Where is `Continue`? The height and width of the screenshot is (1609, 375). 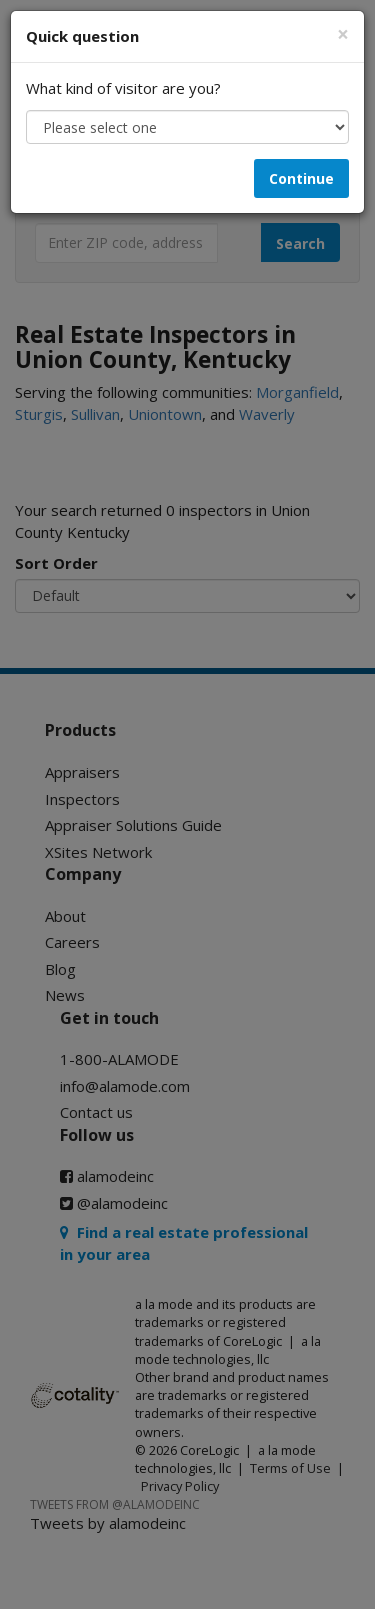 Continue is located at coordinates (301, 178).